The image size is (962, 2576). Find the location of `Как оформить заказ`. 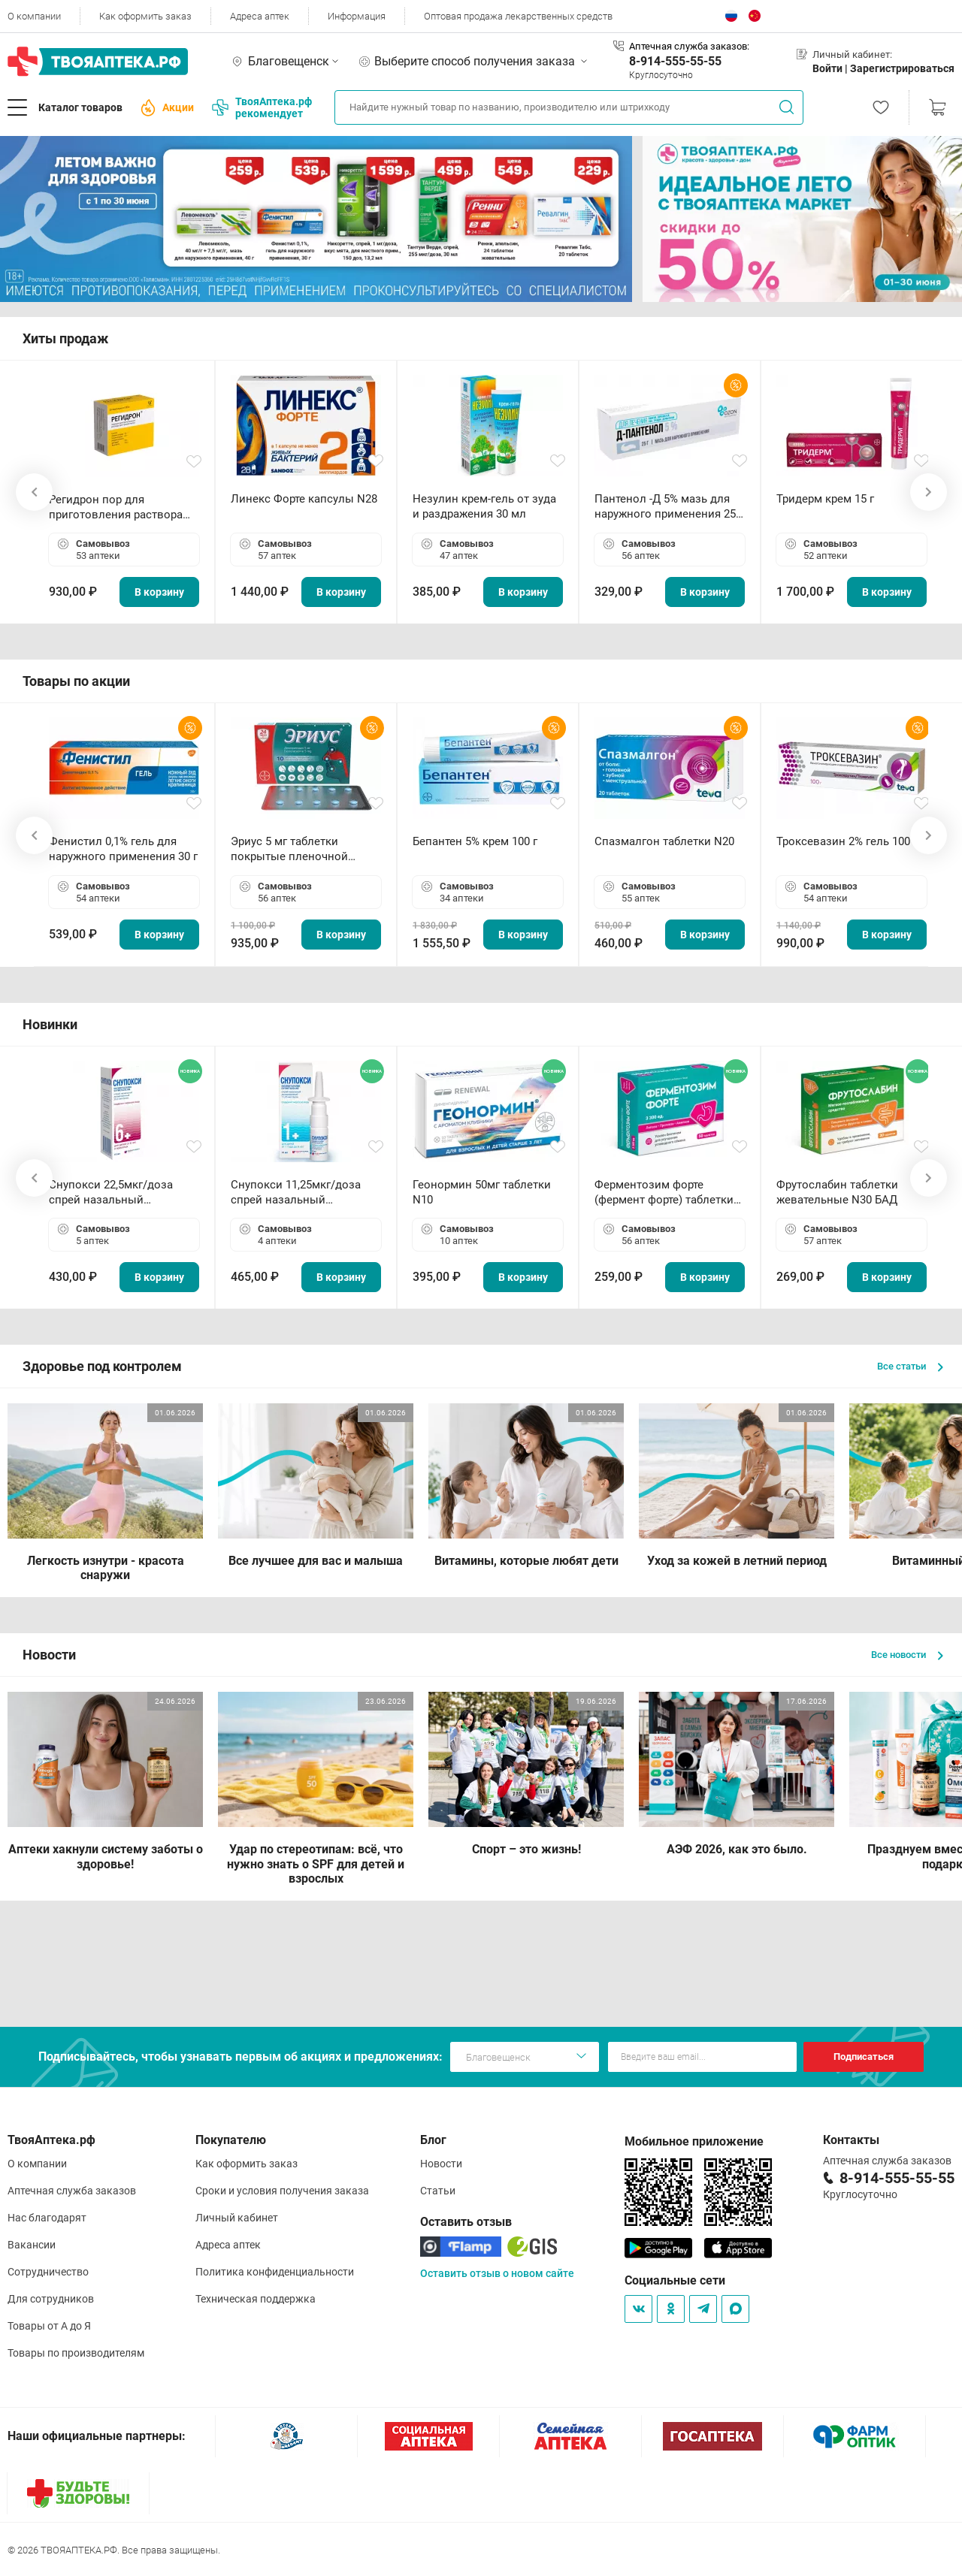

Как оформить заказ is located at coordinates (145, 16).